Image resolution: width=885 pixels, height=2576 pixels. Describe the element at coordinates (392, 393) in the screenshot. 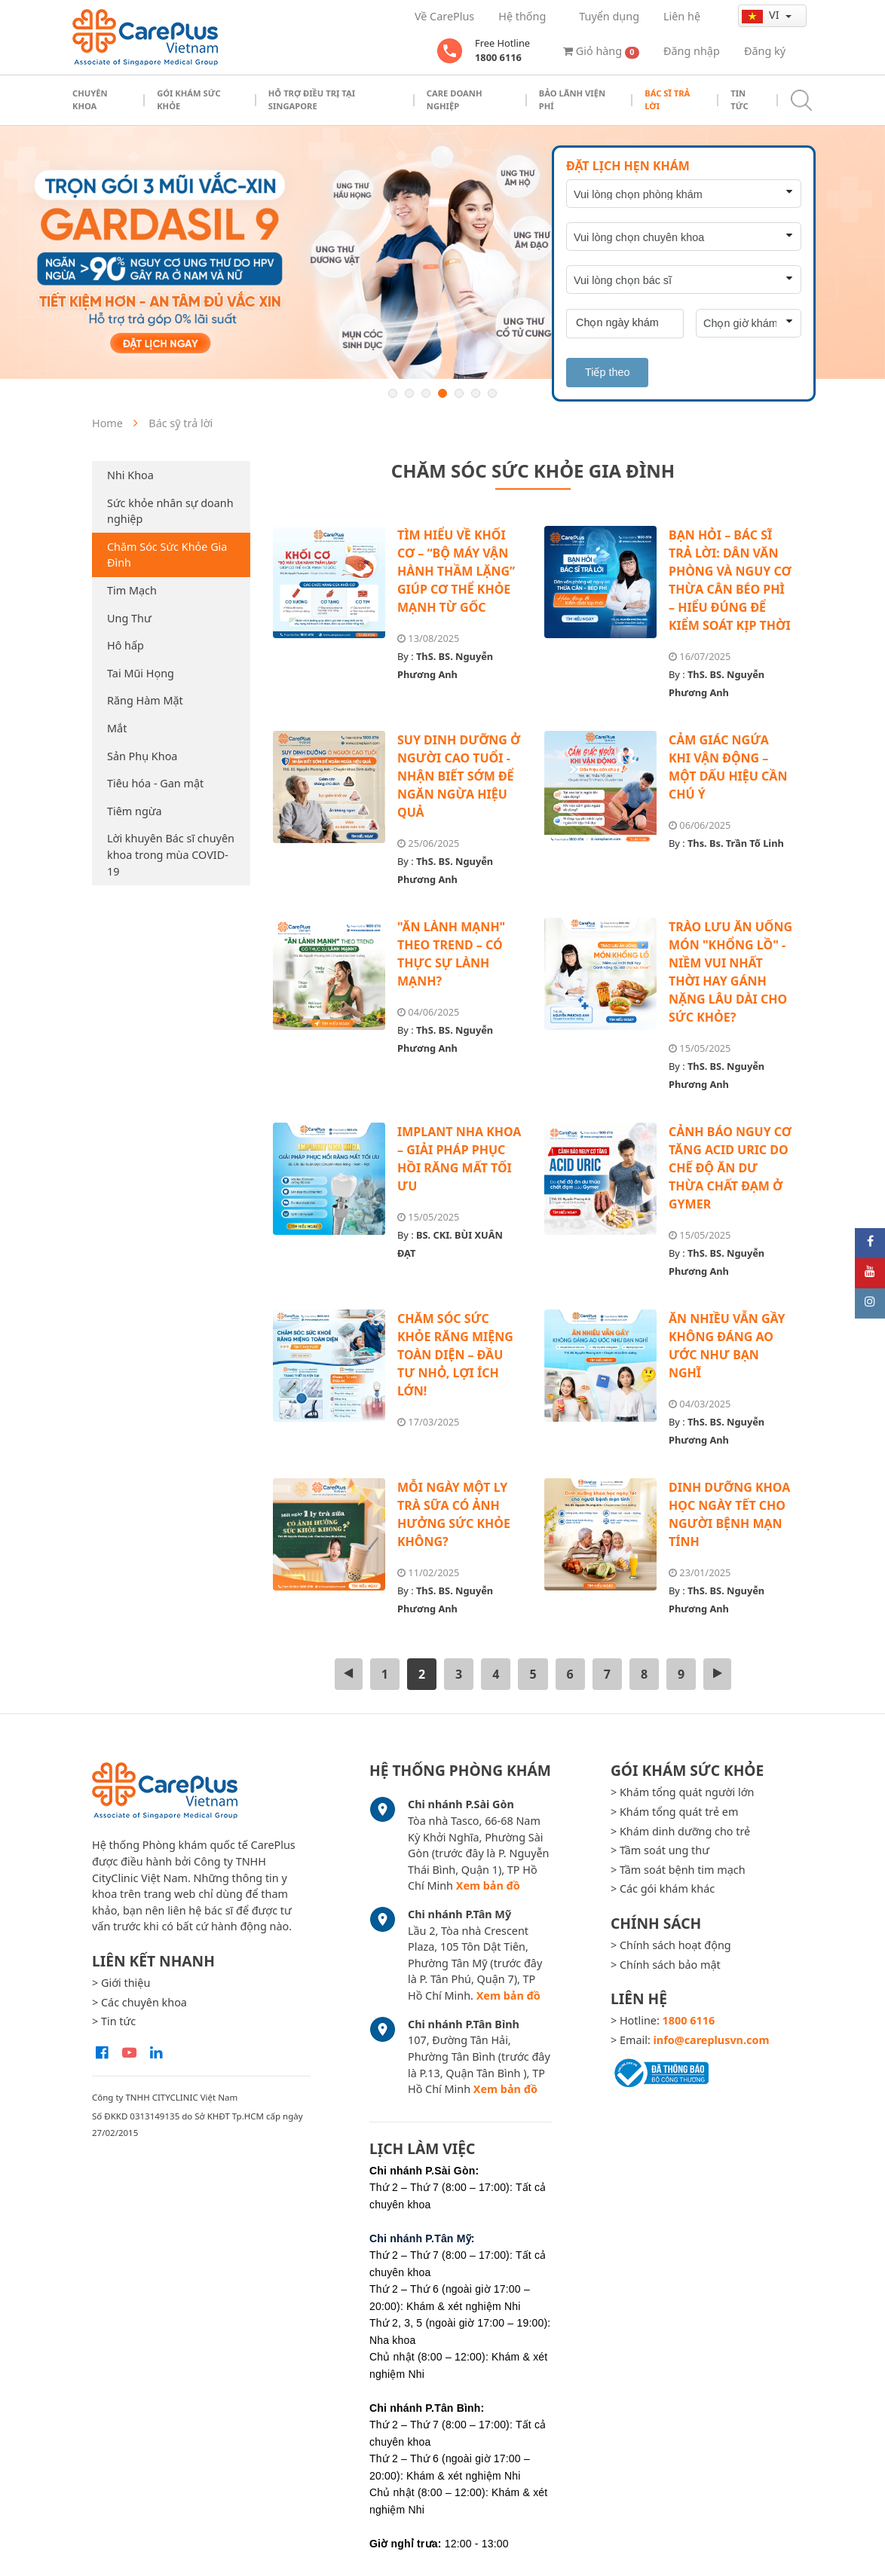

I see `1 [button]` at that location.